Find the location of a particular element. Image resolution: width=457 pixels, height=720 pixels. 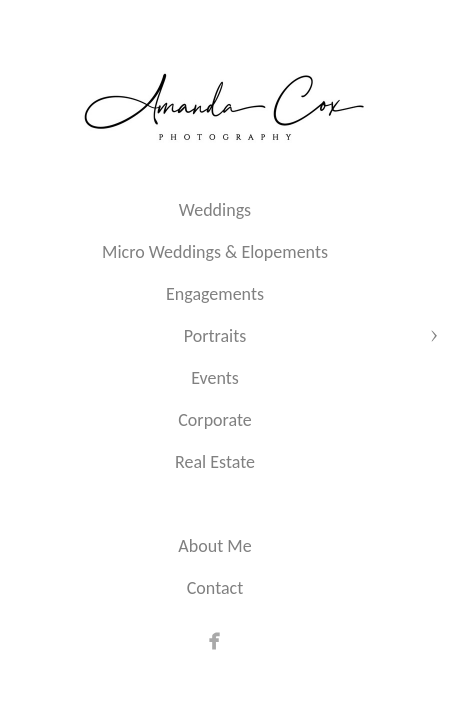

About Me is located at coordinates (214, 546).